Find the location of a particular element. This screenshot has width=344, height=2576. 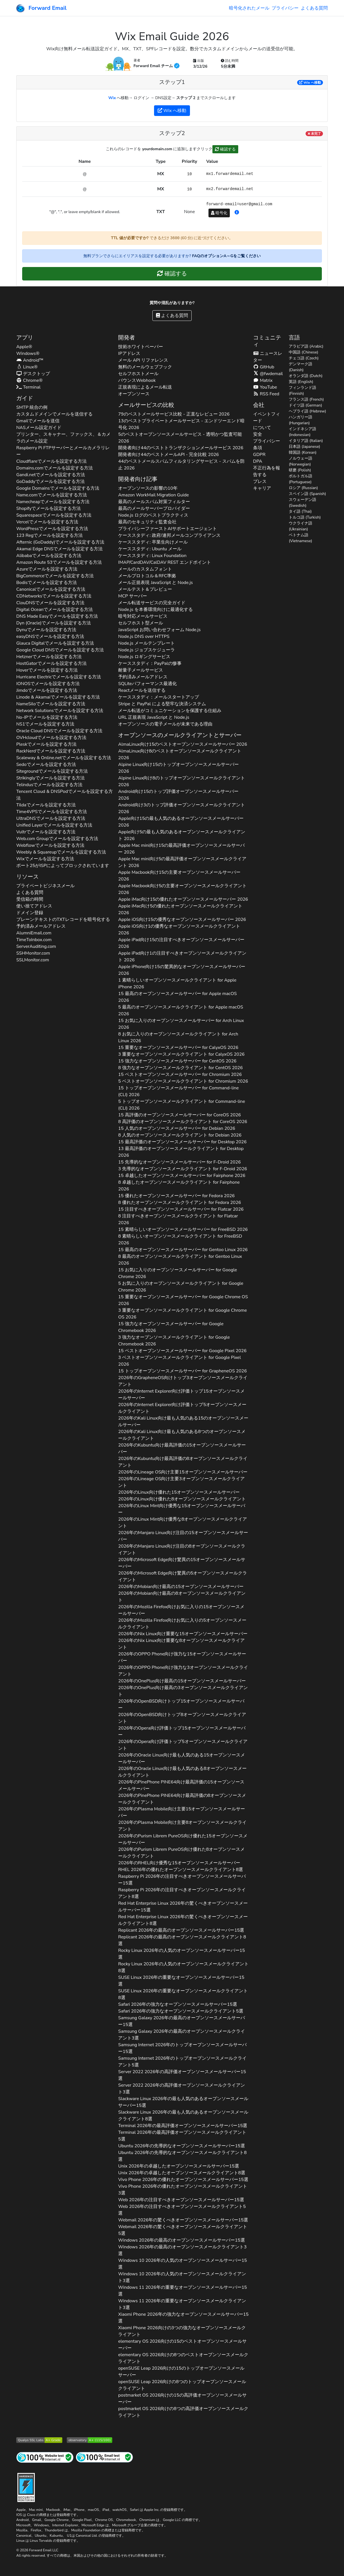

SMTP 統合の例 is located at coordinates (31, 407).